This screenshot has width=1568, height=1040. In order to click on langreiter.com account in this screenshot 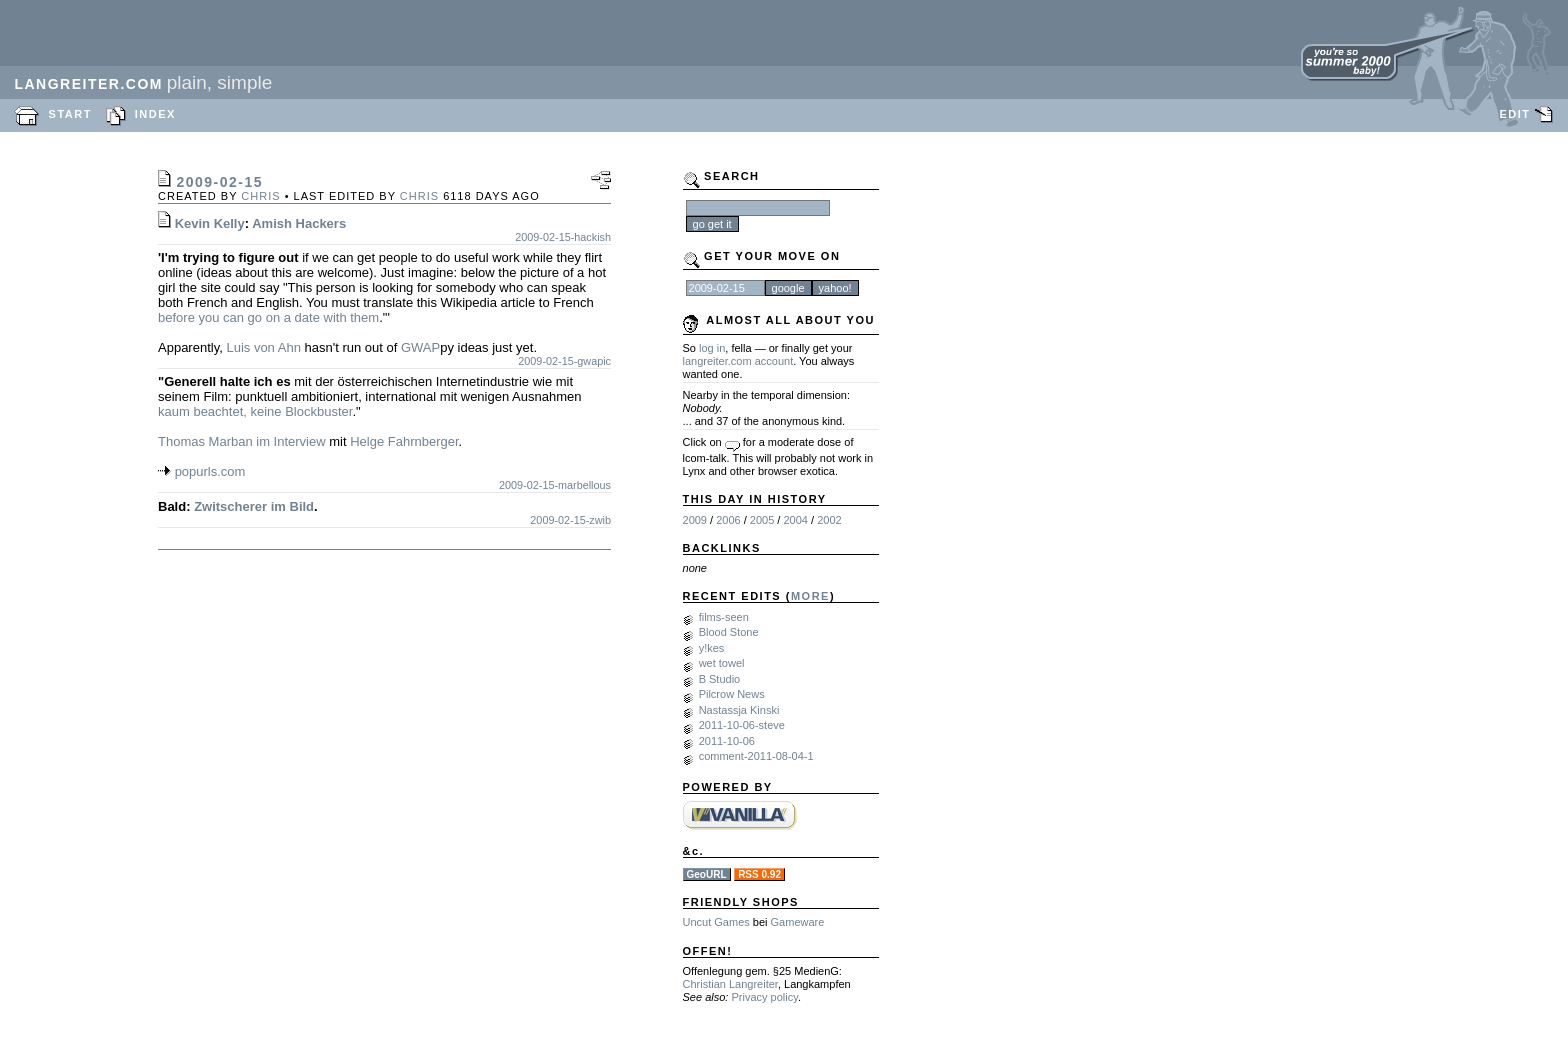, I will do `click(738, 361)`.